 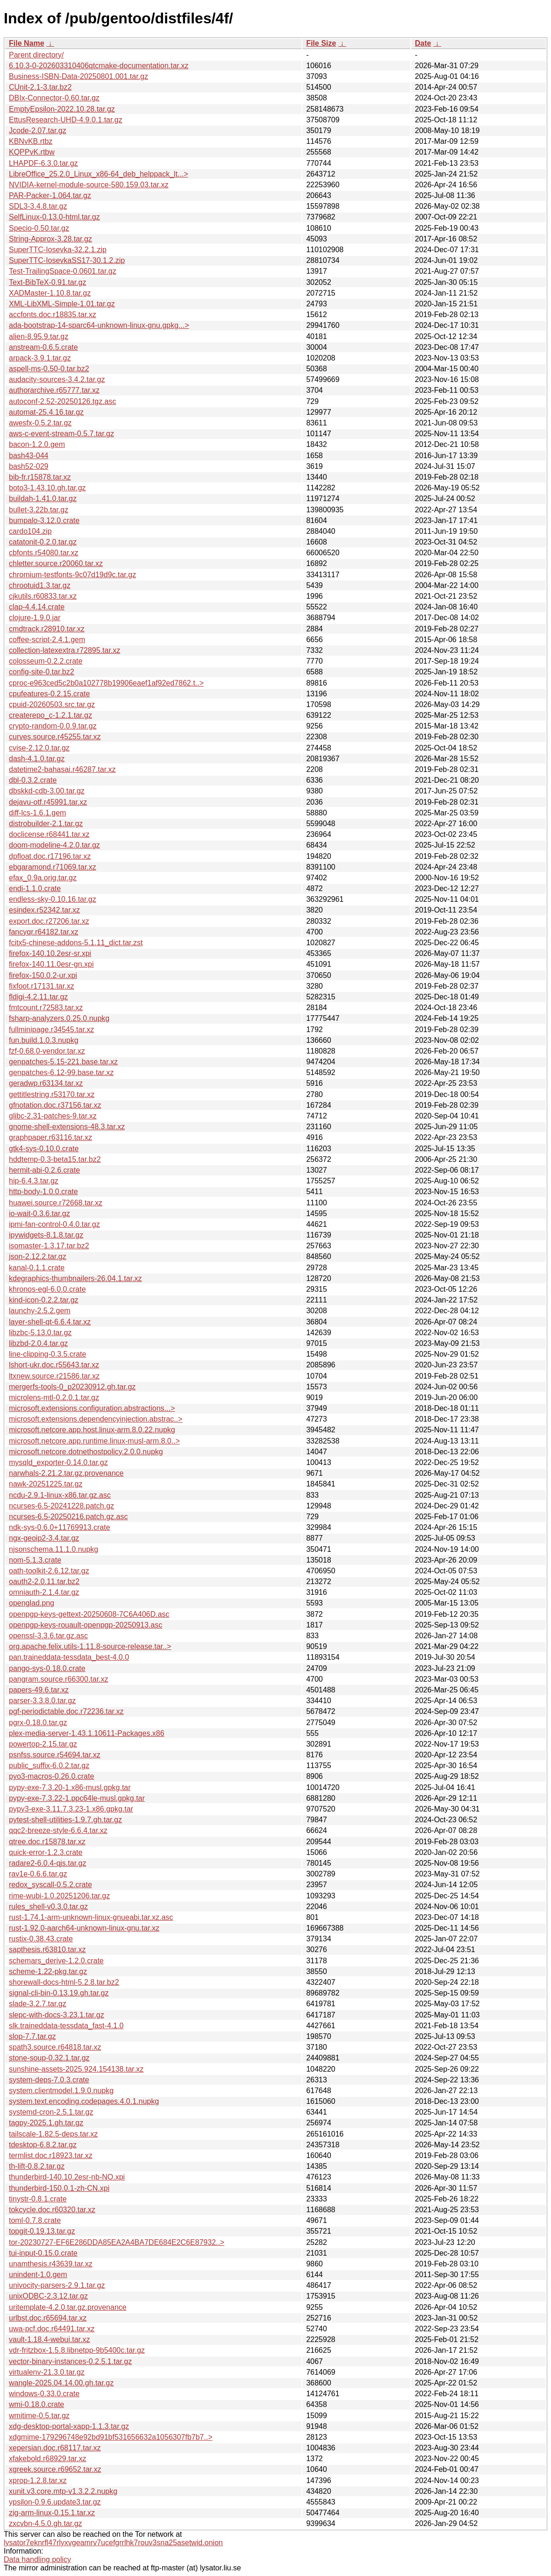 I want to click on slepc-with-docs-3.23.1.tar.gz, so click(x=56, y=2015).